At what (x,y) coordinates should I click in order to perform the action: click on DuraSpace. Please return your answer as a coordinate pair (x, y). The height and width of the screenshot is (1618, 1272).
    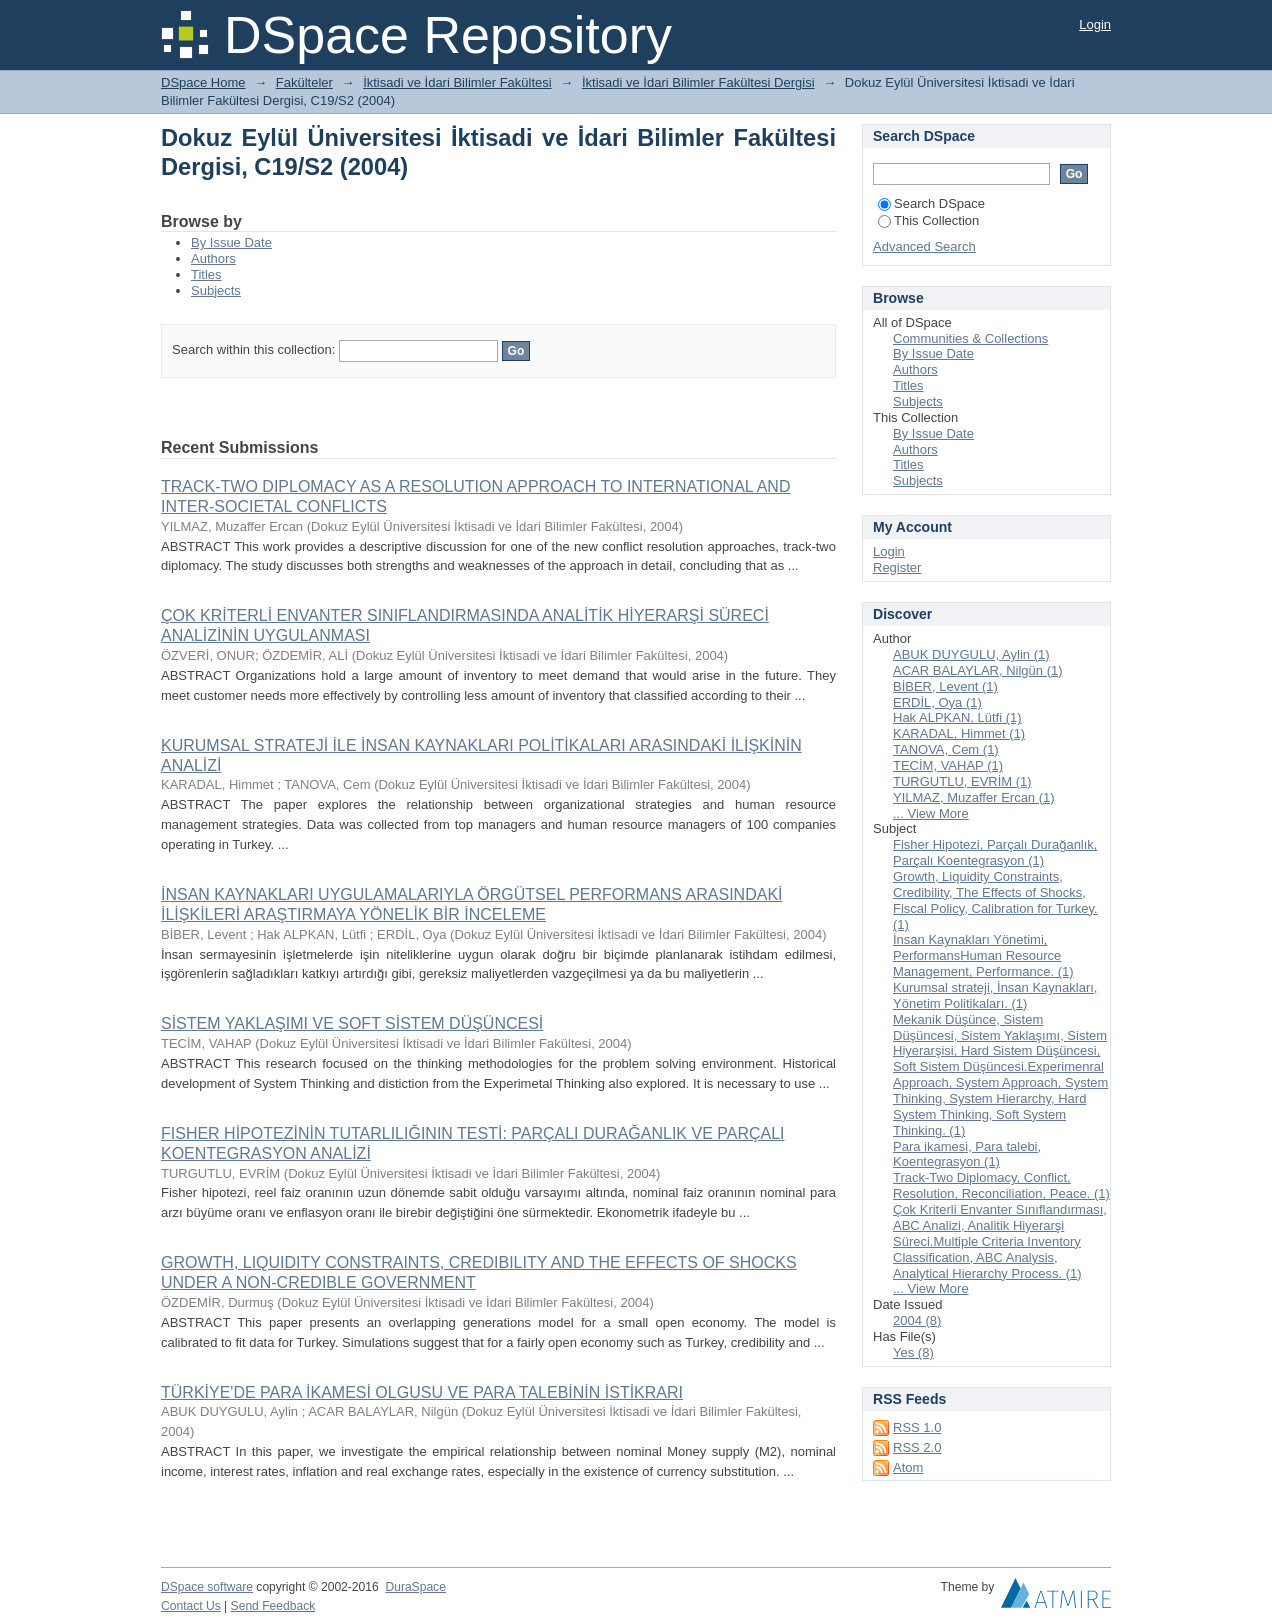
    Looking at the image, I should click on (415, 1587).